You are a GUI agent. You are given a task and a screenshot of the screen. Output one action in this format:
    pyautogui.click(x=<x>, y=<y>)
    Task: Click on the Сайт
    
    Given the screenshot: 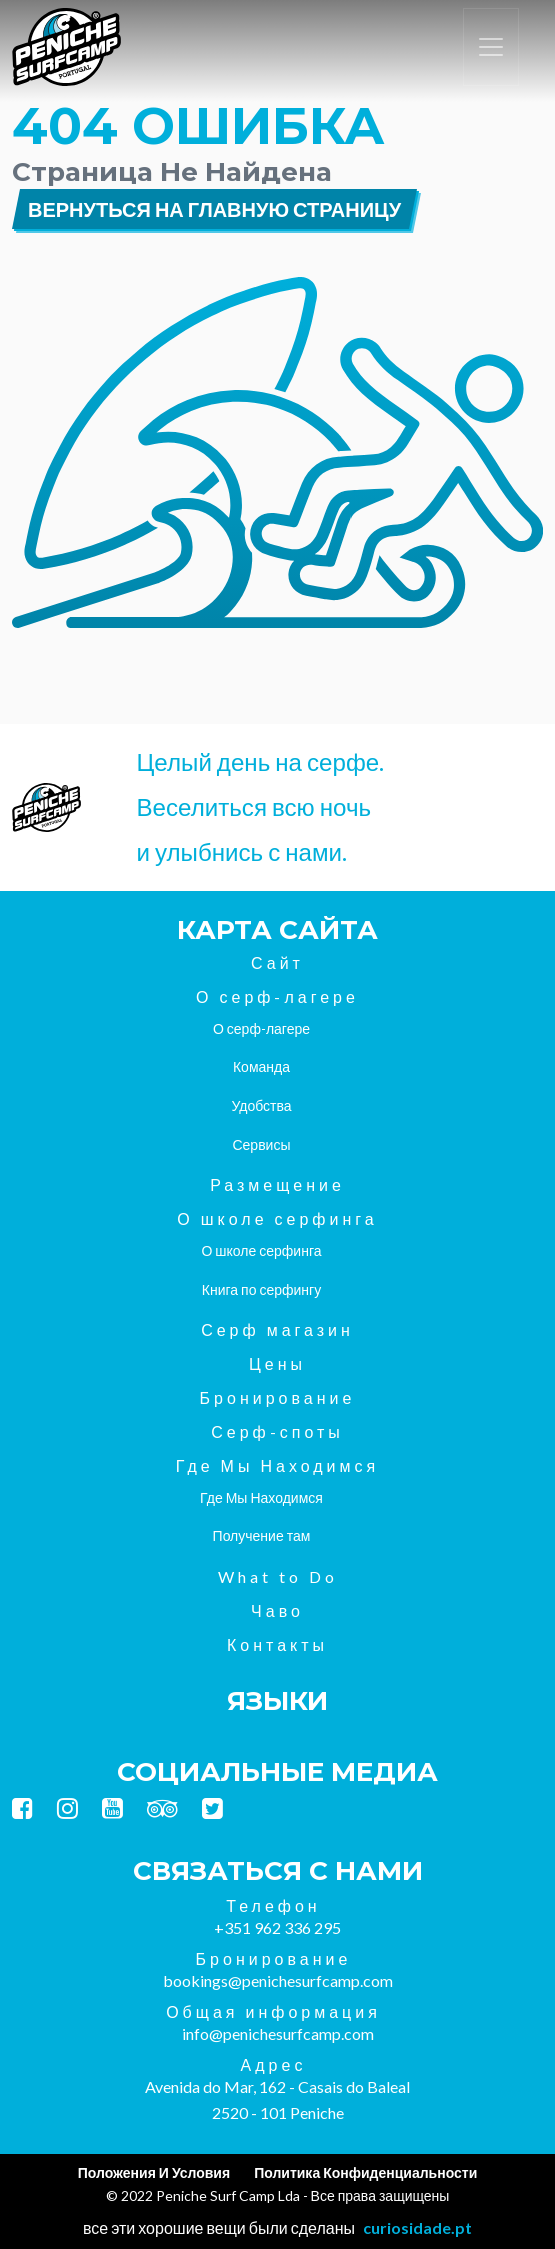 What is the action you would take?
    pyautogui.click(x=277, y=962)
    